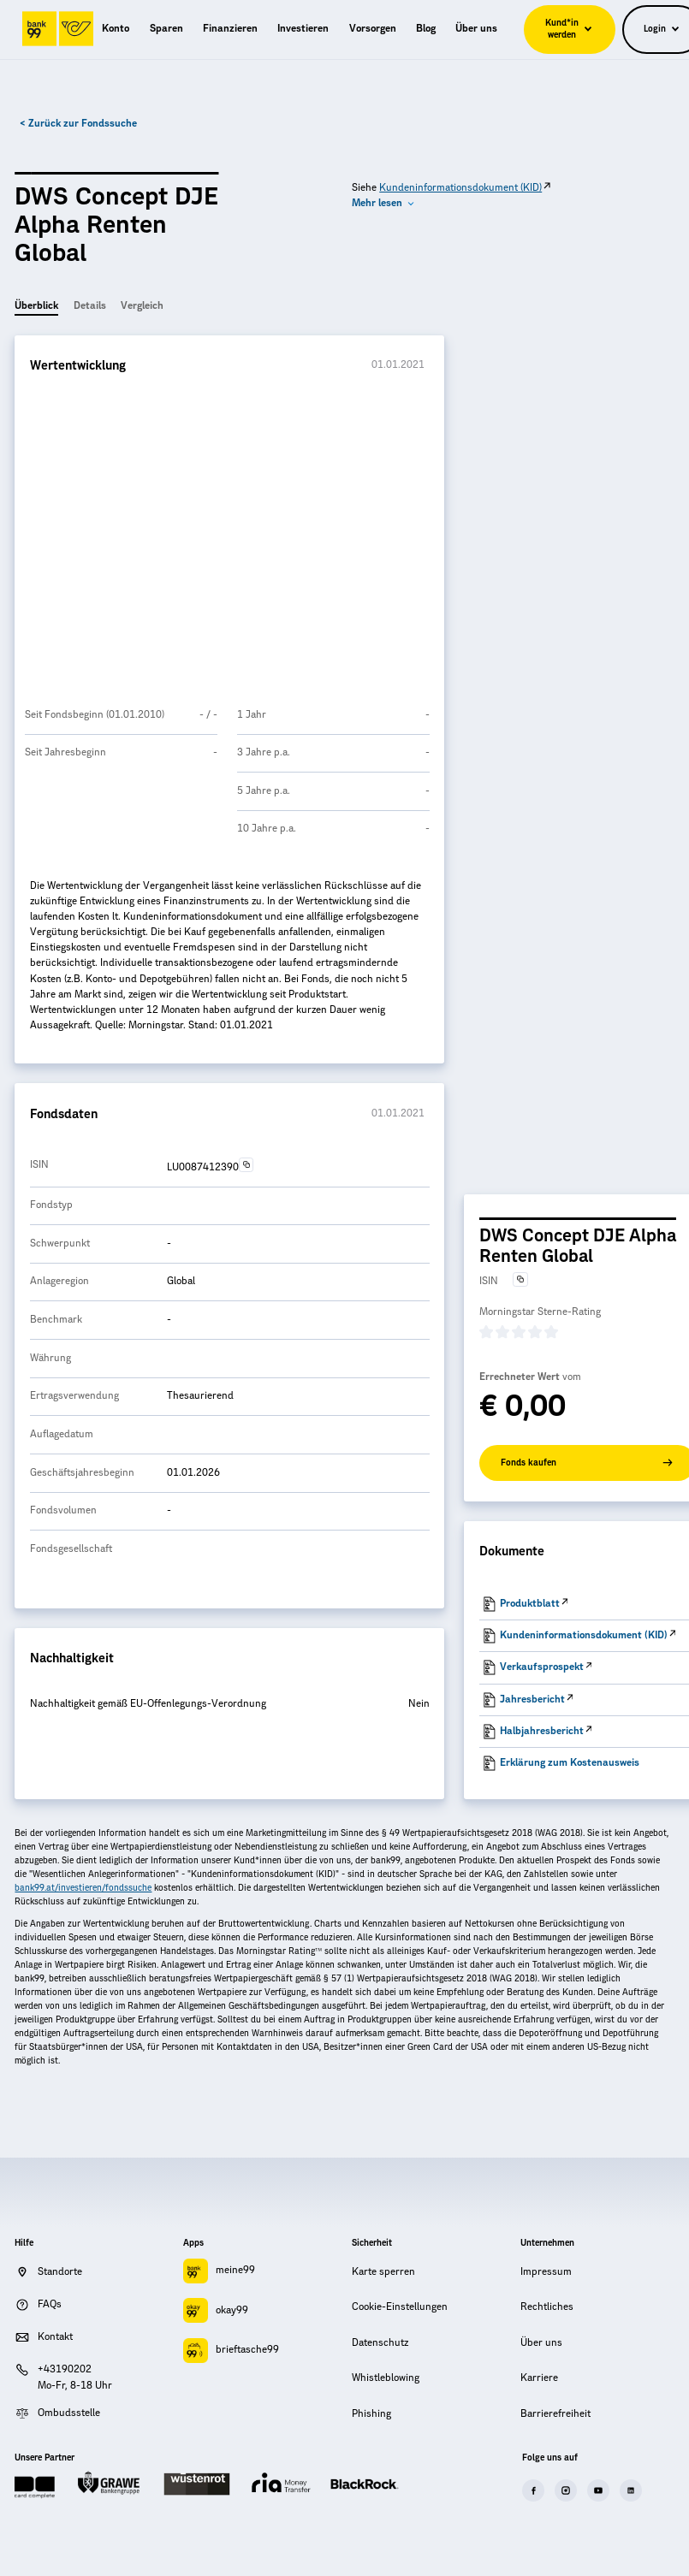  I want to click on Kundeninformationsdokument (KID), so click(460, 187).